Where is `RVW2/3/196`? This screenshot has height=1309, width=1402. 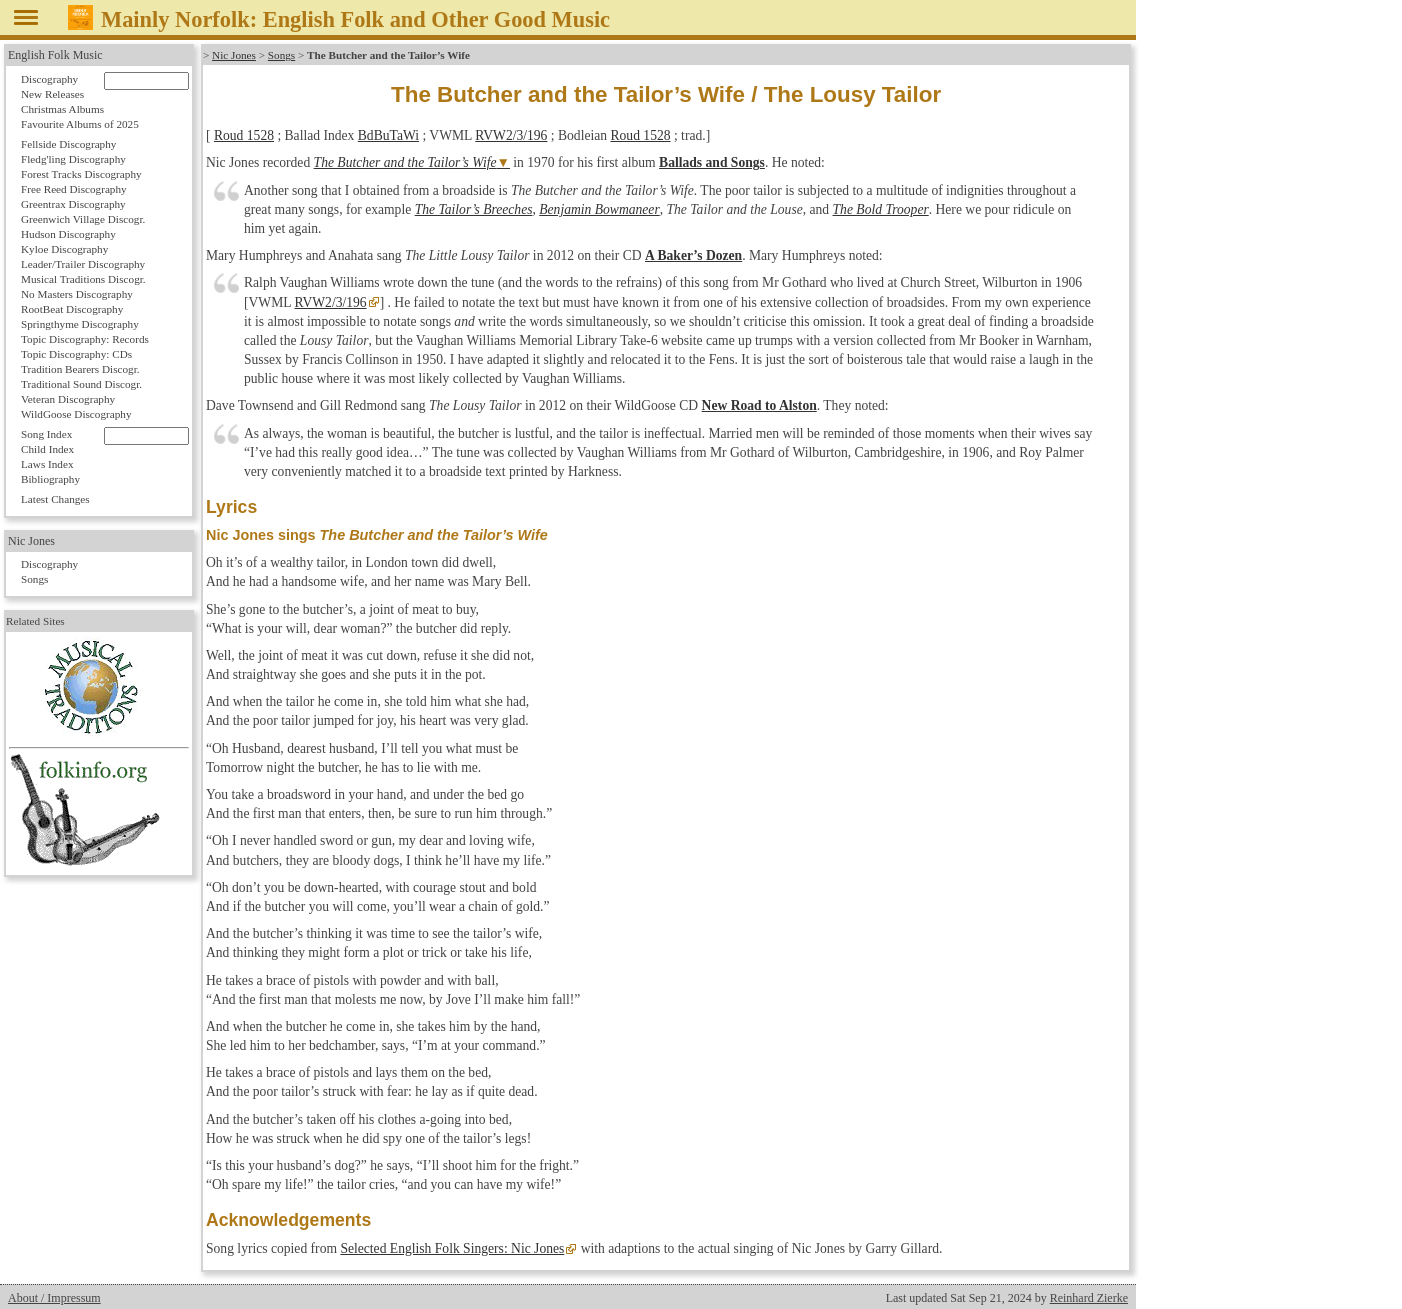
RVW2/3/196 is located at coordinates (511, 135).